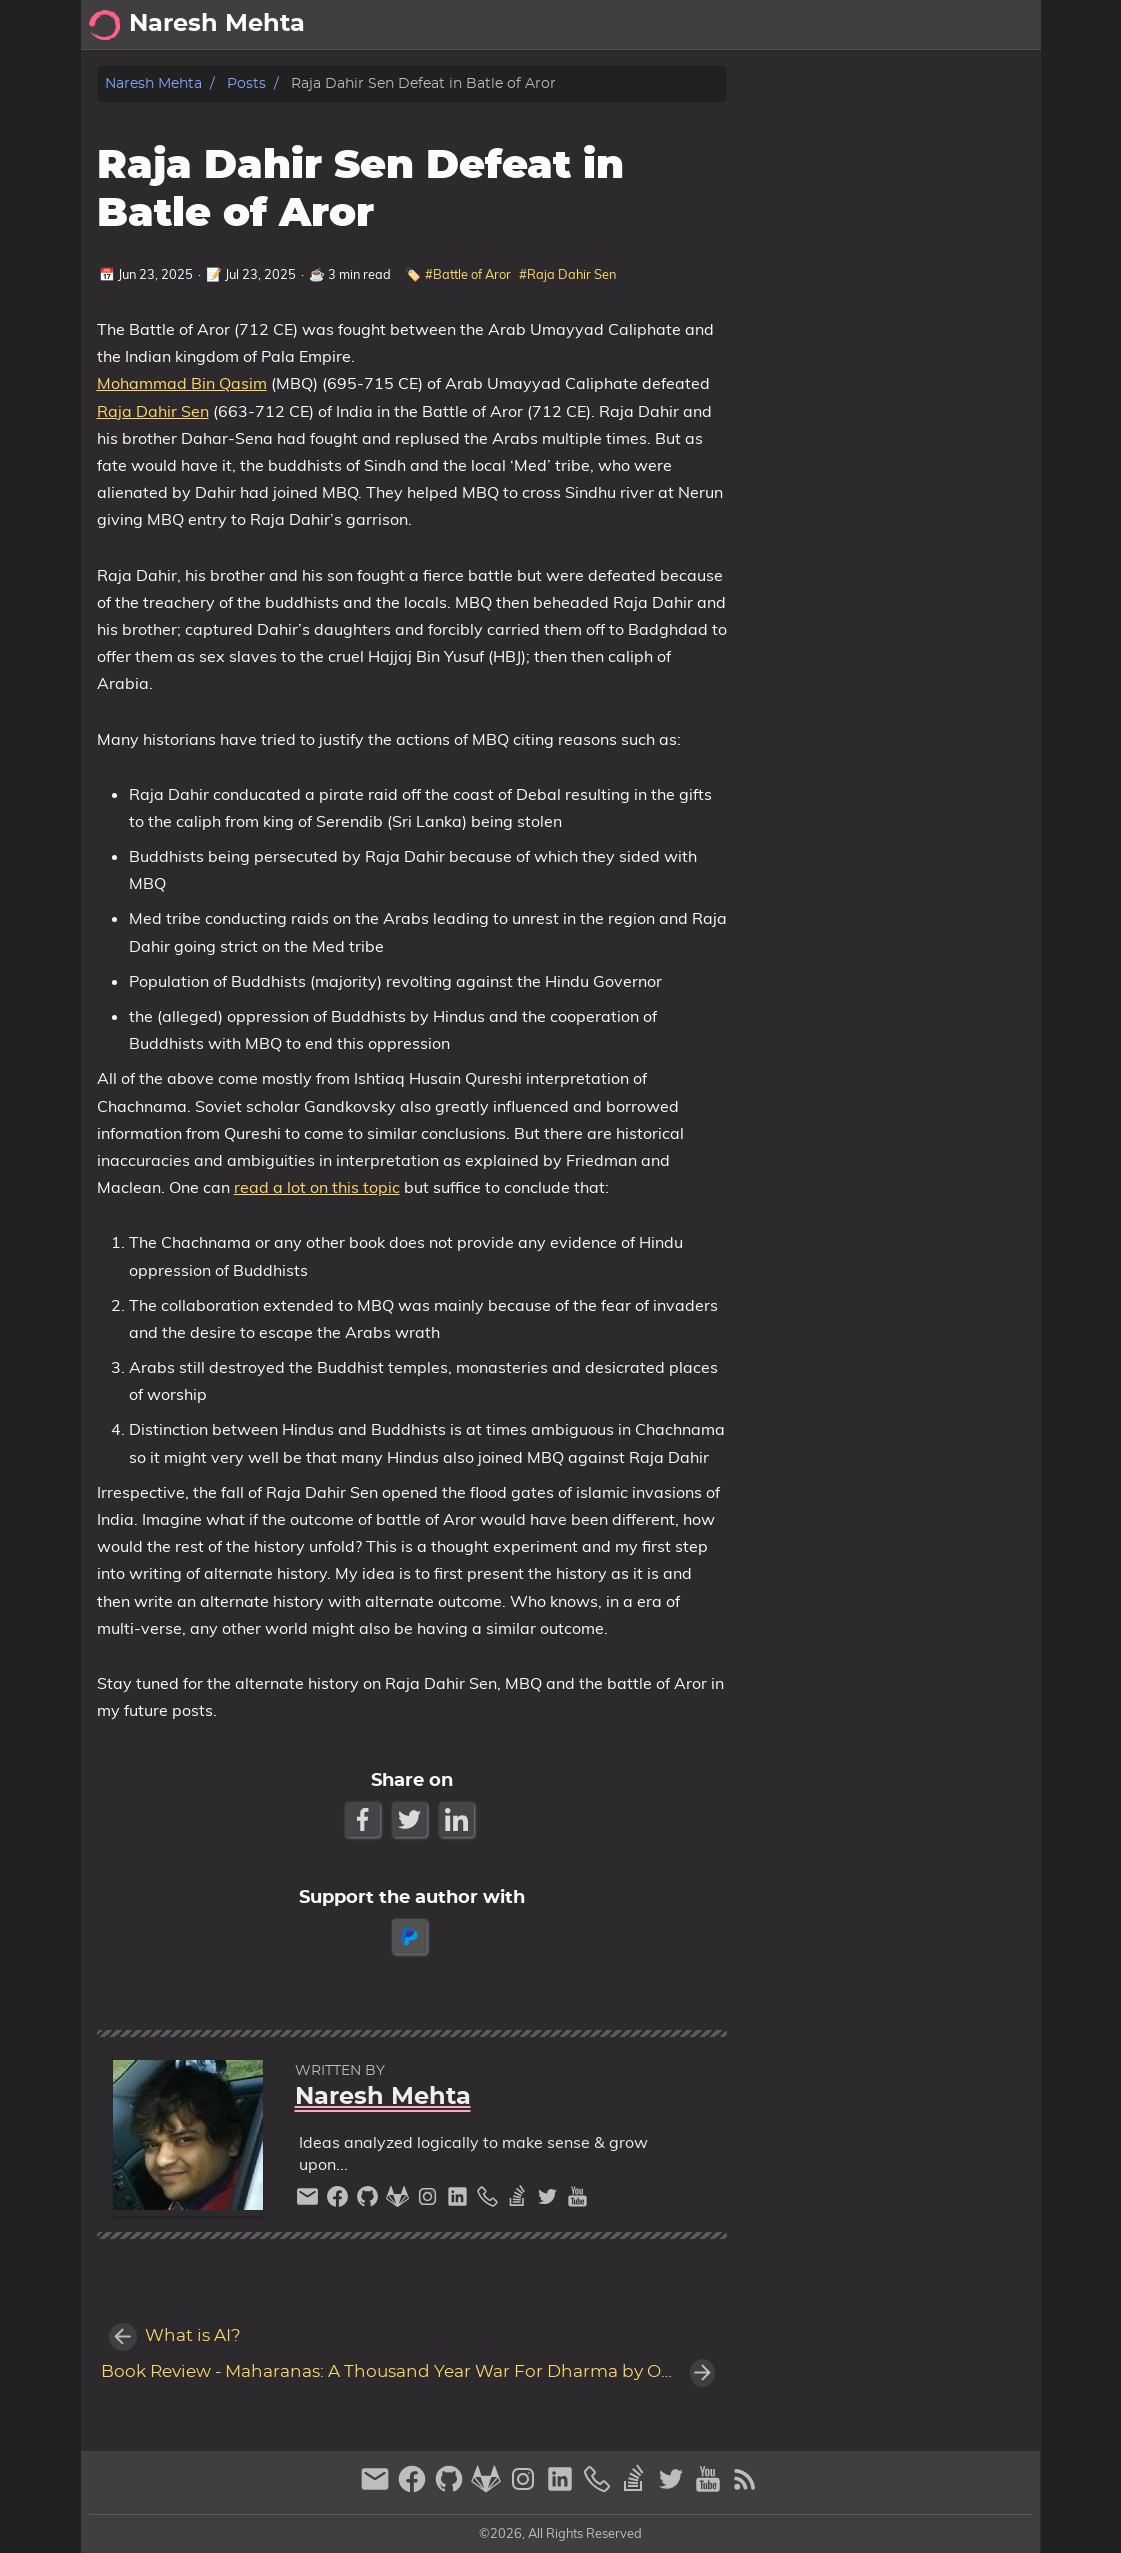 The image size is (1121, 2553). What do you see at coordinates (370, 2201) in the screenshot?
I see `[github]` at bounding box center [370, 2201].